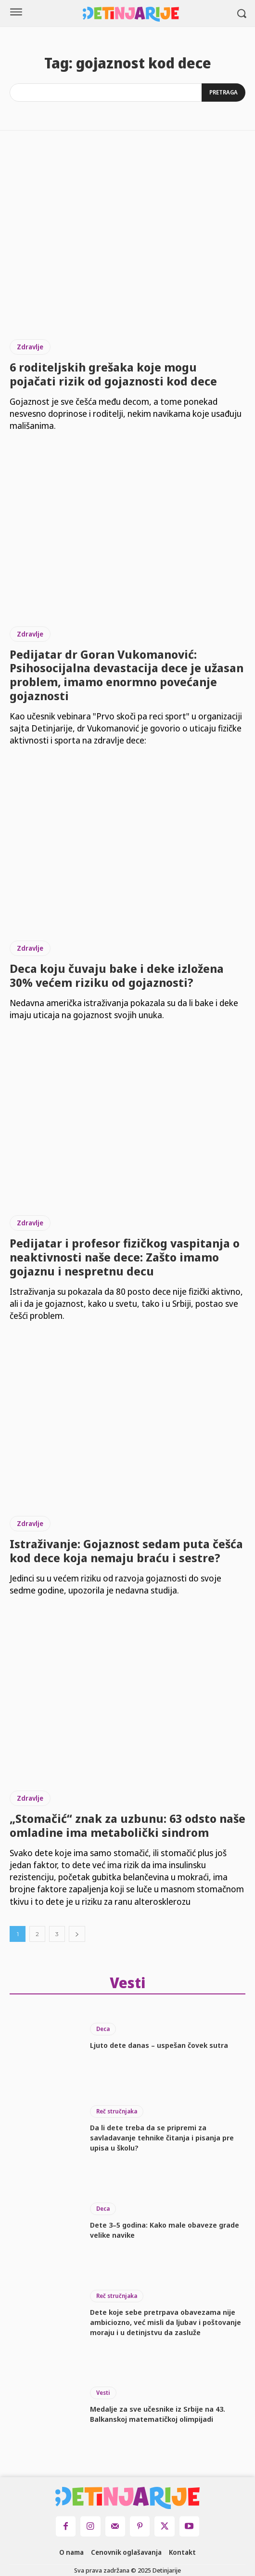 This screenshot has height=2576, width=255. I want to click on Reč stručnjaka, so click(116, 2111).